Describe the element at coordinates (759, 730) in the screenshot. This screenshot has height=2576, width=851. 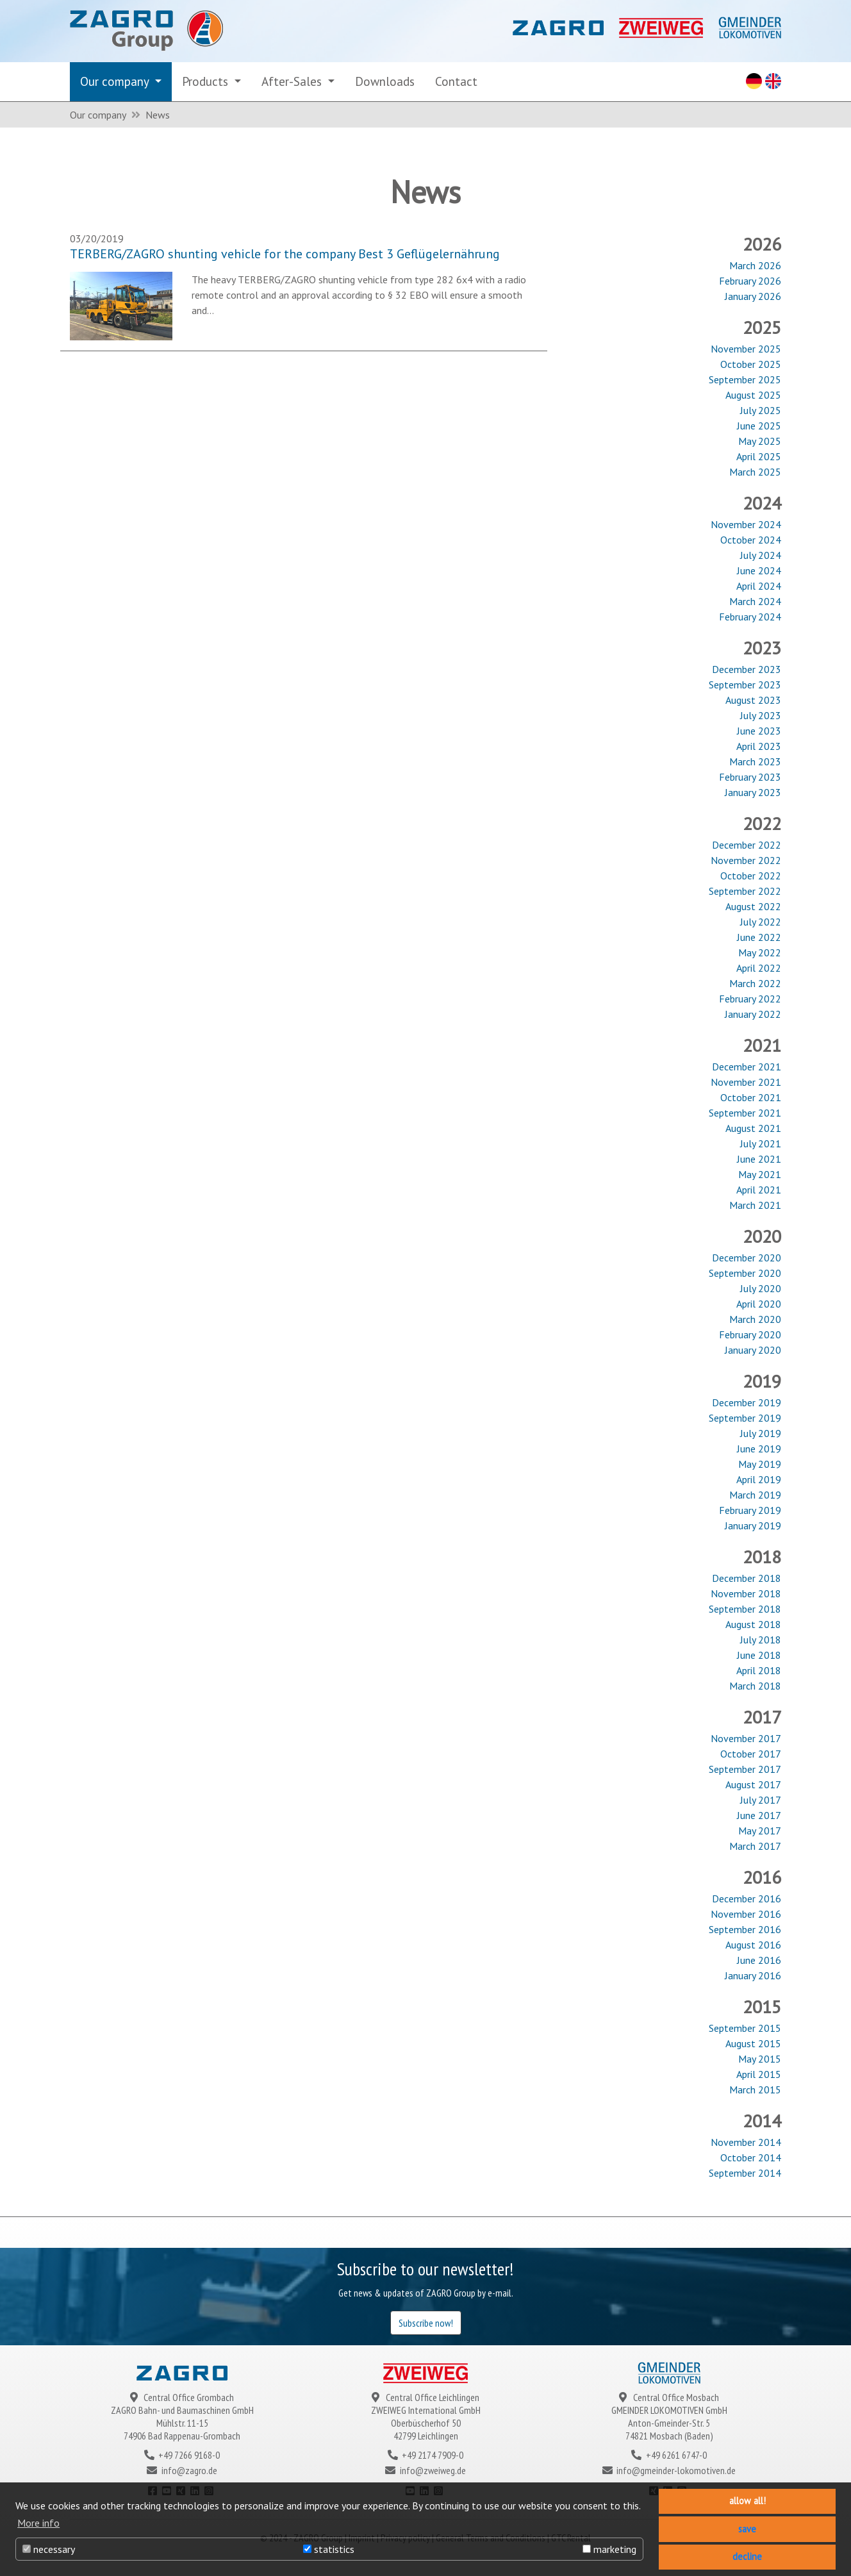
I see `June 2023` at that location.